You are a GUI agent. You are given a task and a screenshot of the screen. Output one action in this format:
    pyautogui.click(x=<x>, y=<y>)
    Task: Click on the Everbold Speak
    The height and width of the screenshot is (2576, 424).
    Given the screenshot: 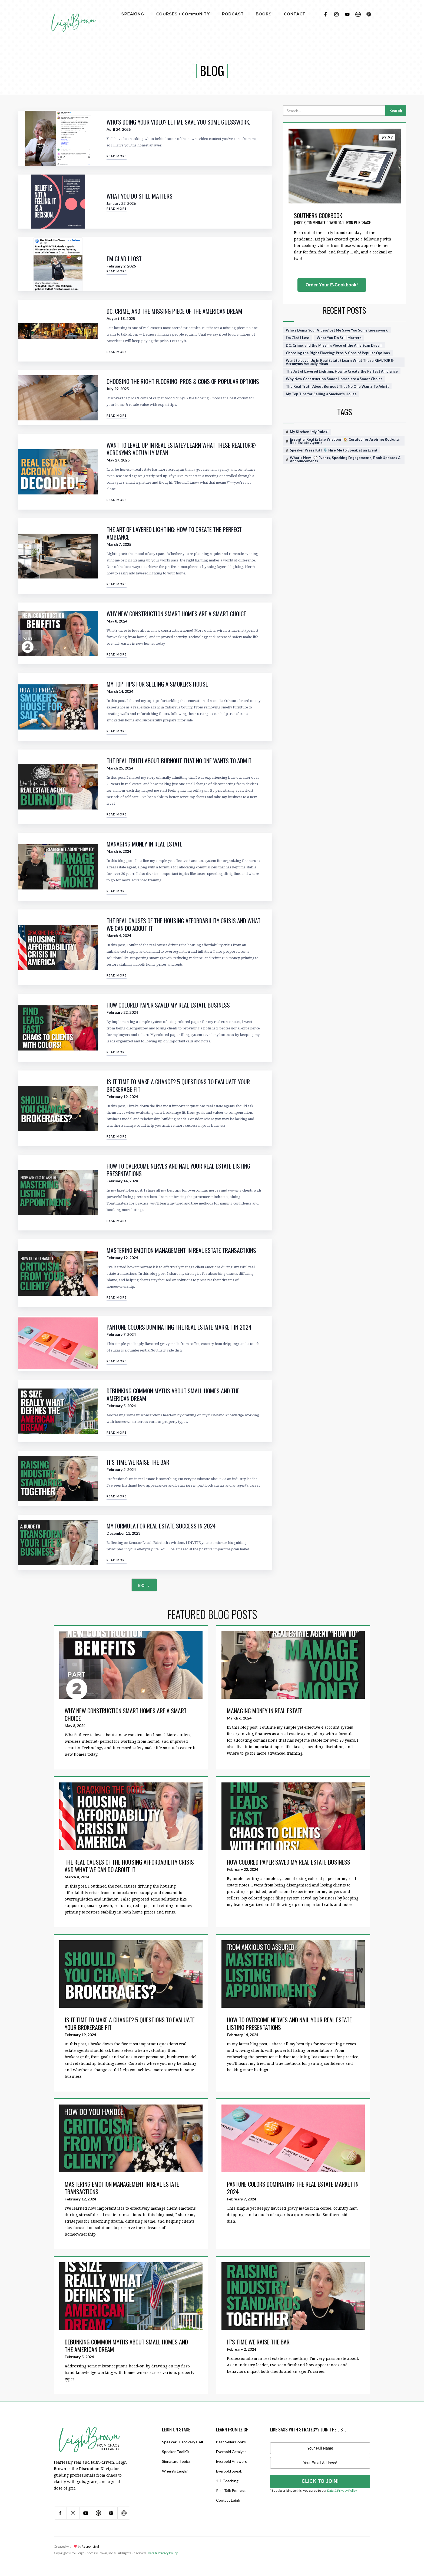 What is the action you would take?
    pyautogui.click(x=229, y=2471)
    